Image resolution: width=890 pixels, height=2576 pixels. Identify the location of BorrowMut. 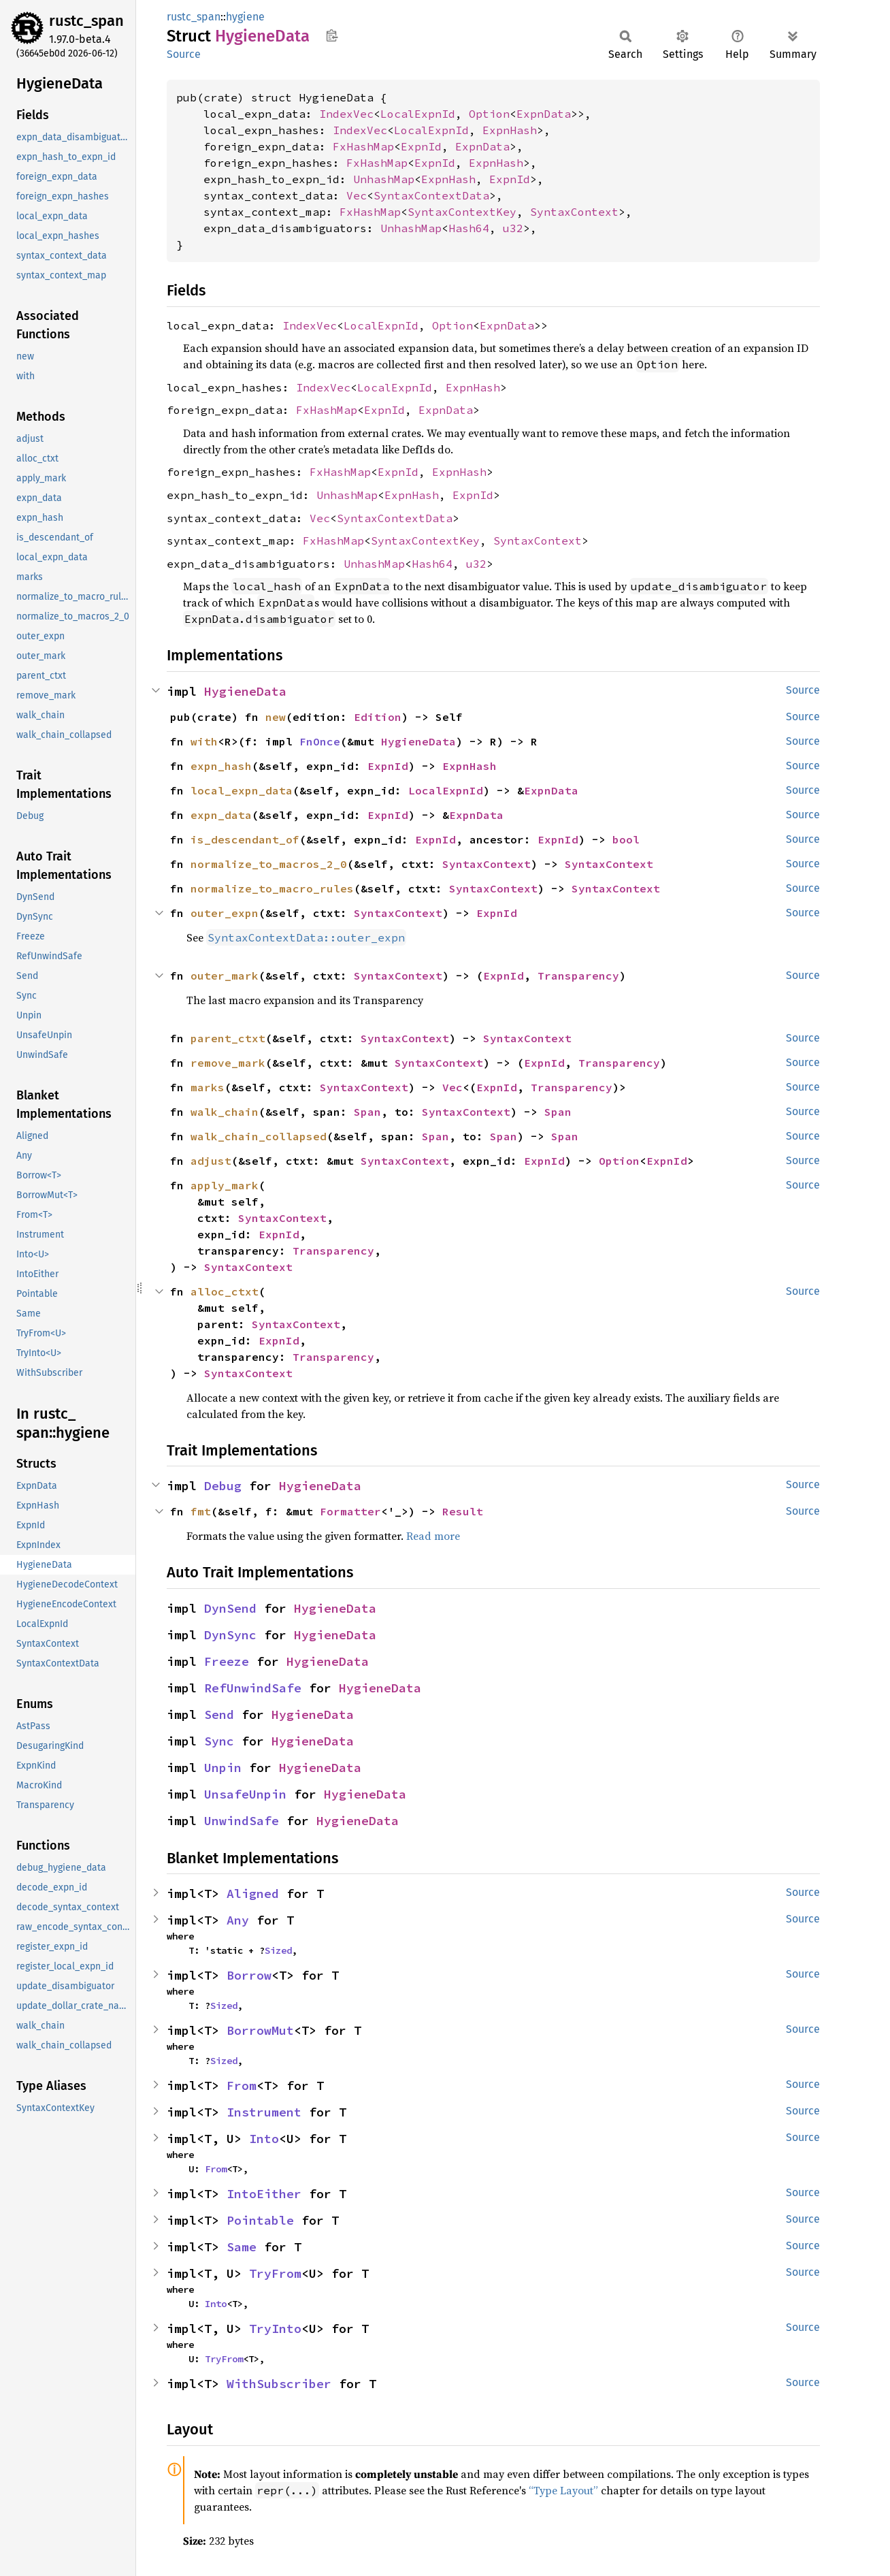
(260, 2030).